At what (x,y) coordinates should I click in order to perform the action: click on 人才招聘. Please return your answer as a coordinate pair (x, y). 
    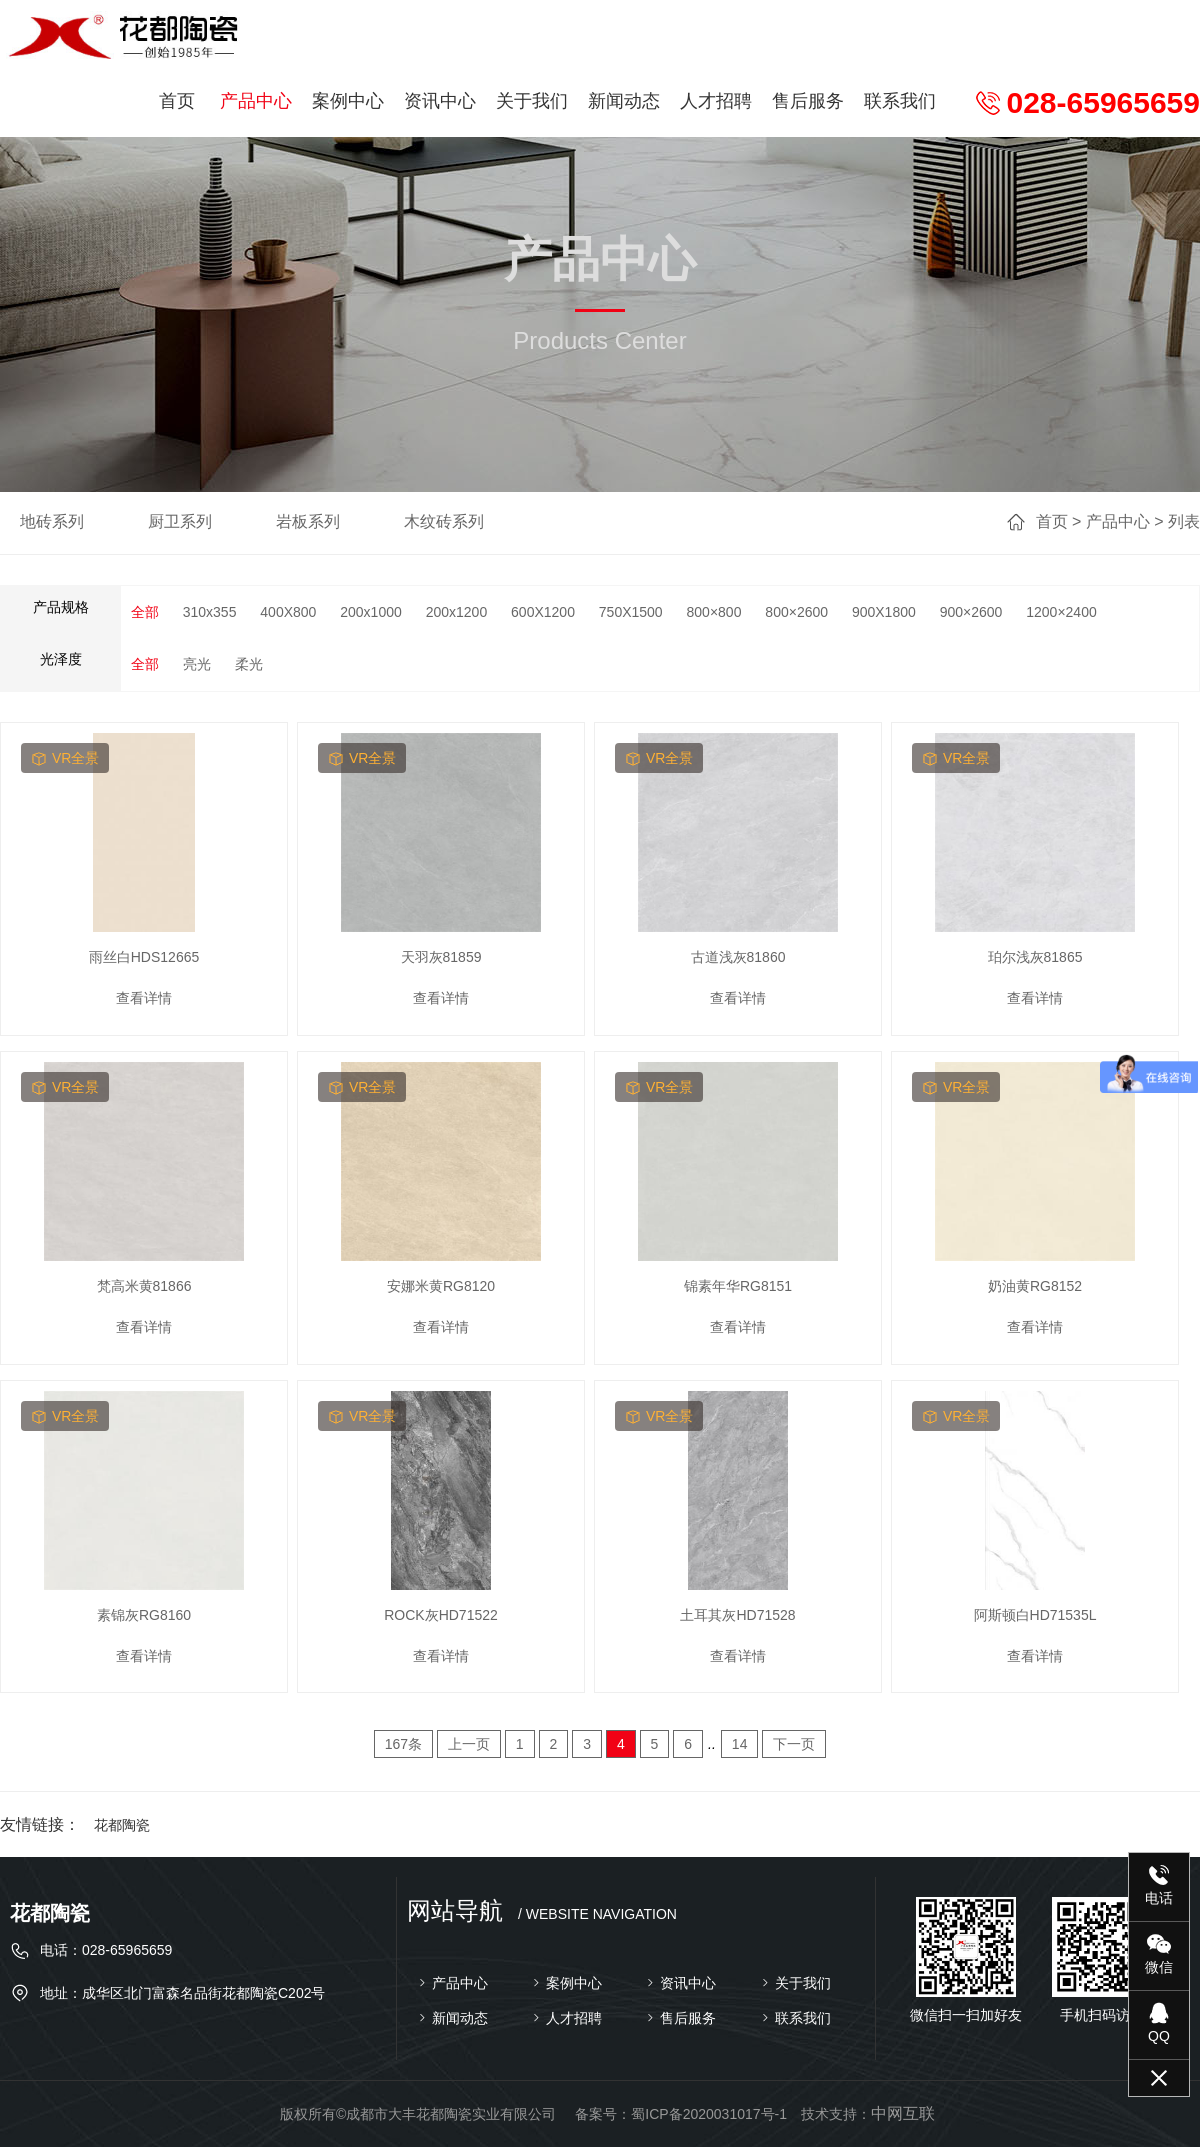
    Looking at the image, I should click on (716, 101).